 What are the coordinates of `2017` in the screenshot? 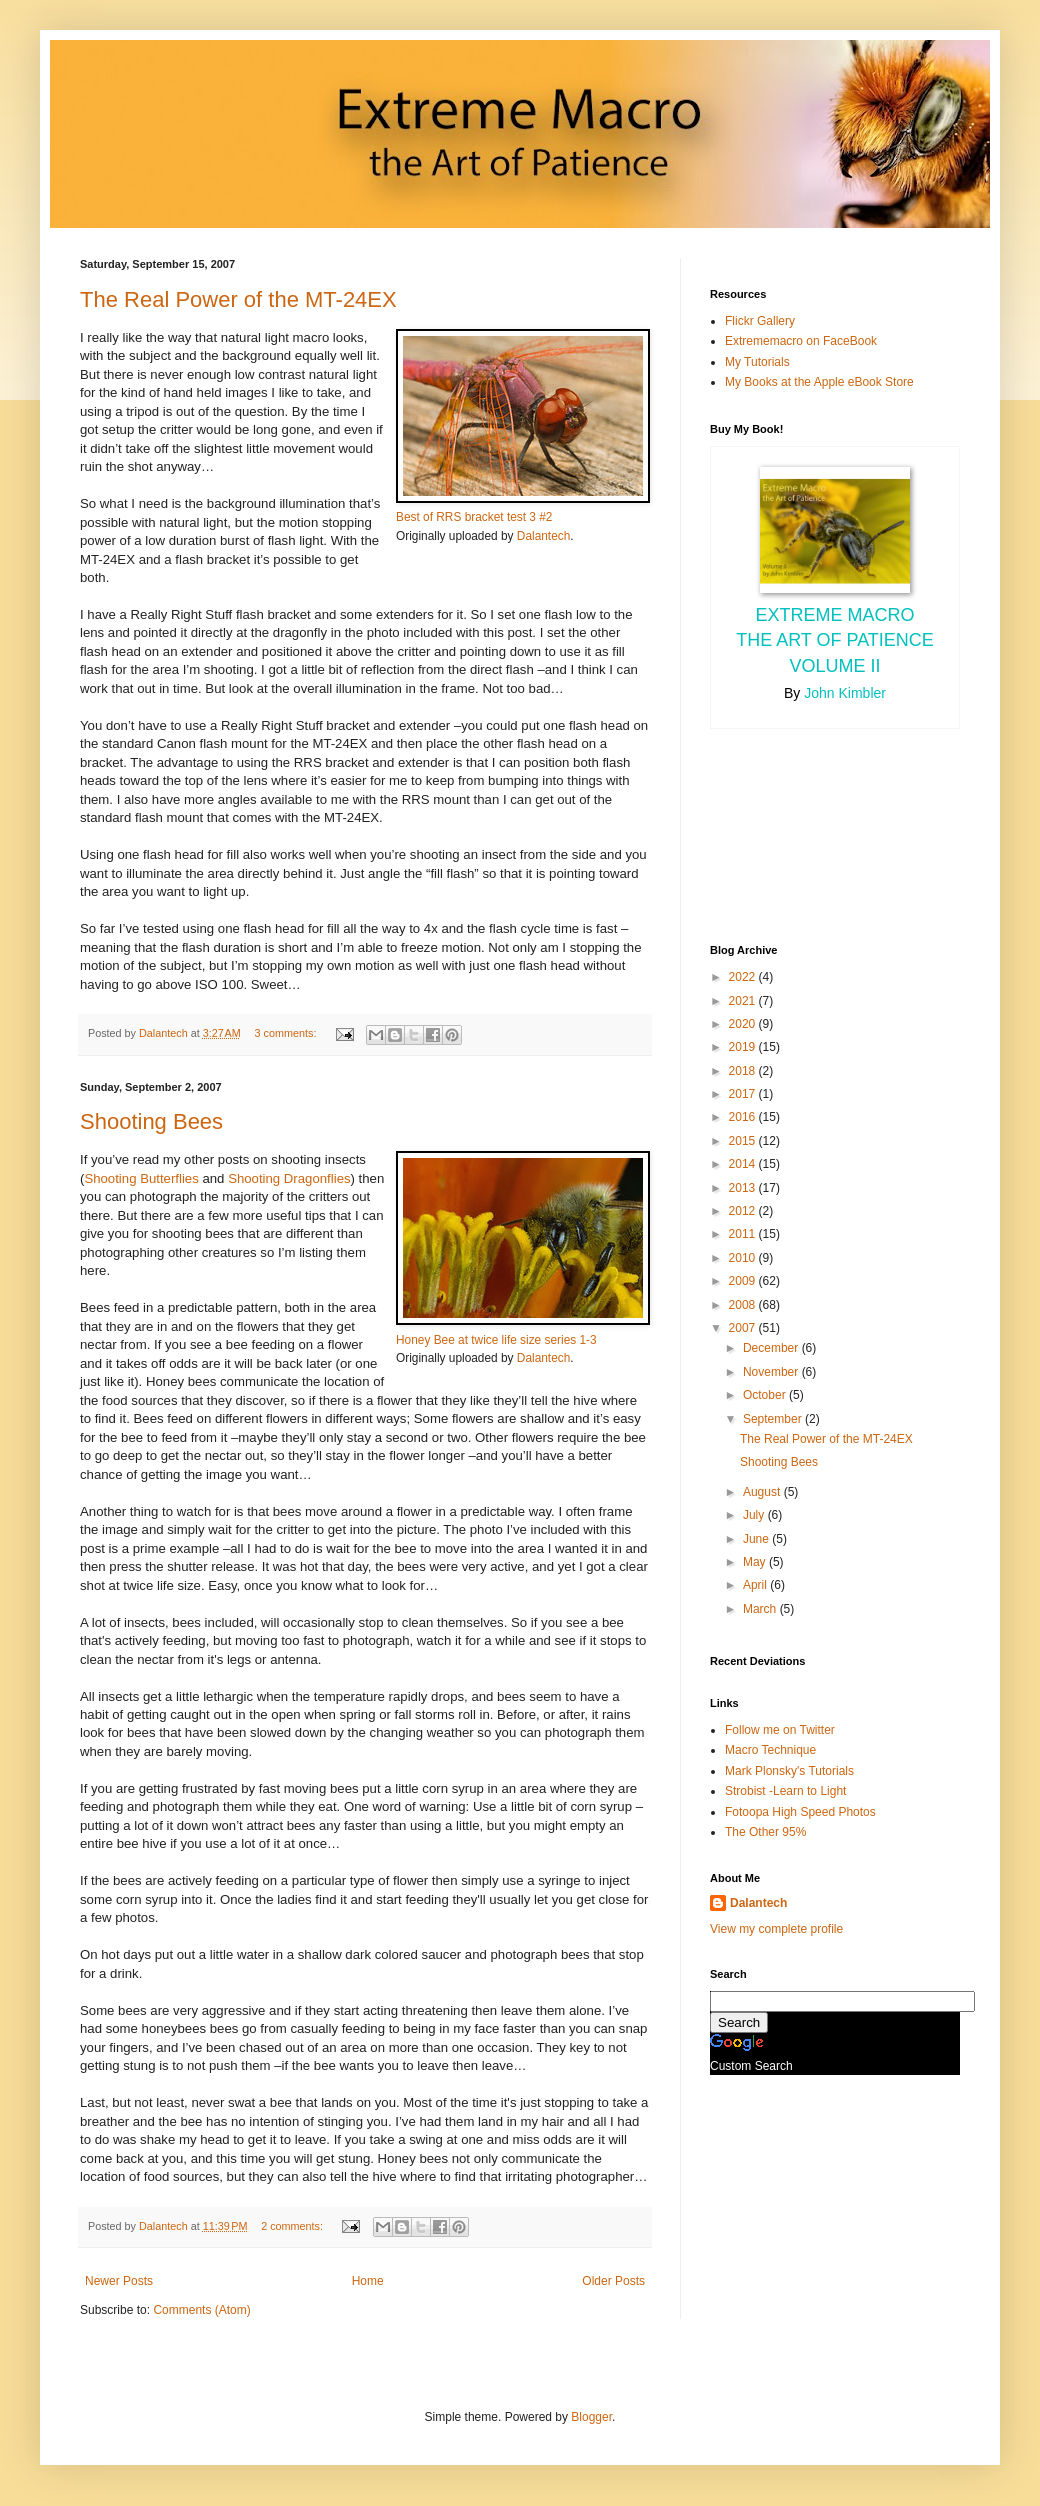 It's located at (744, 1094).